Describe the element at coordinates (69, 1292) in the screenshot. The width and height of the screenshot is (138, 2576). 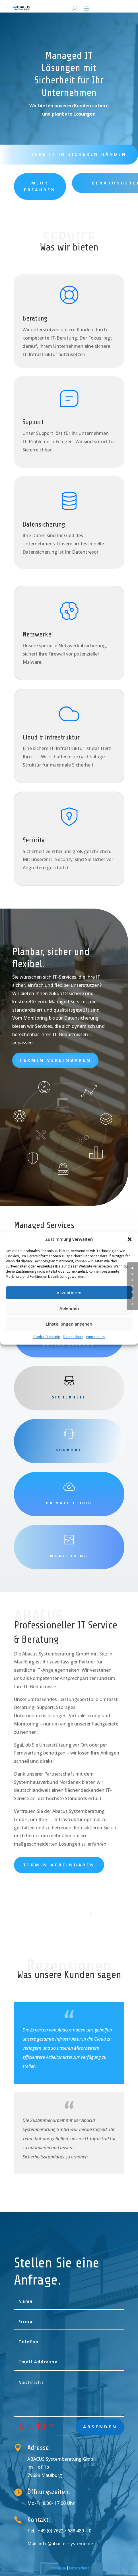
I see `Akzeptieren` at that location.